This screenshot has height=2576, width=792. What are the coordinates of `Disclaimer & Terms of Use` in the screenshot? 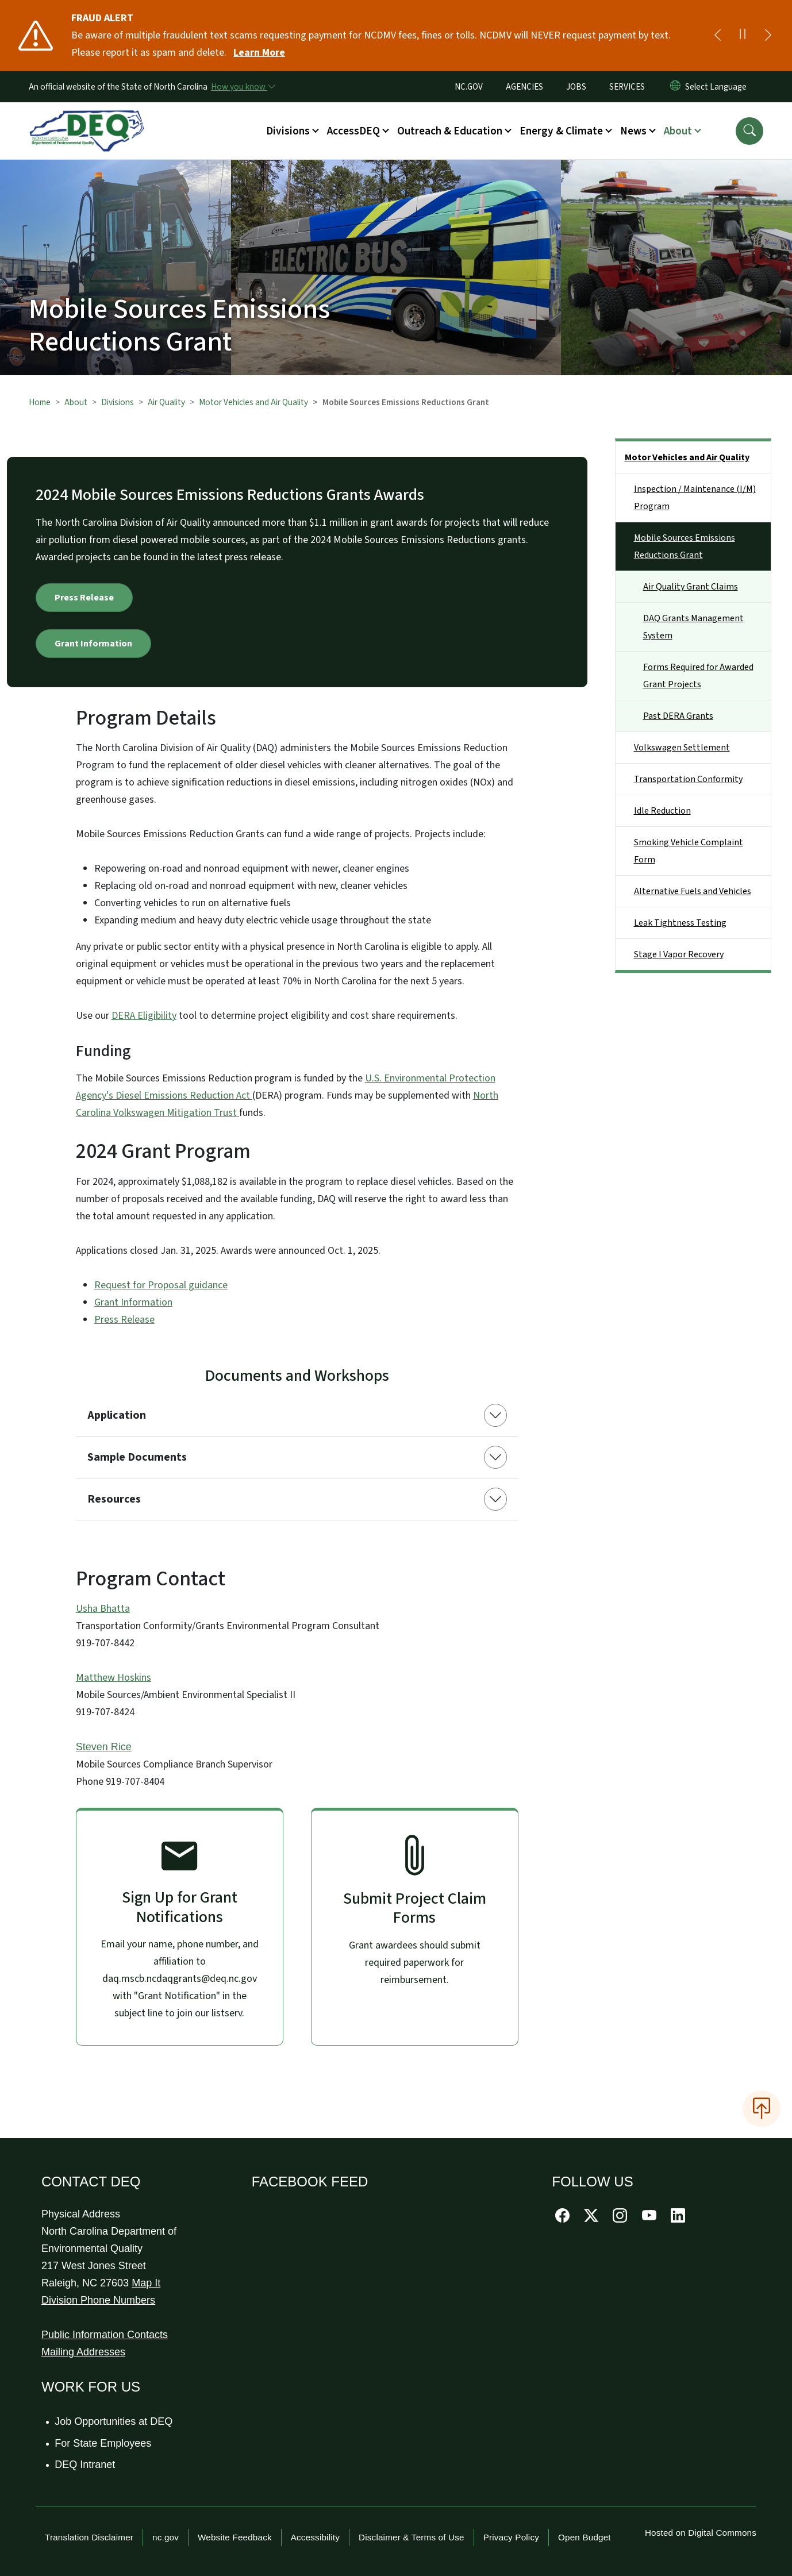 It's located at (411, 2537).